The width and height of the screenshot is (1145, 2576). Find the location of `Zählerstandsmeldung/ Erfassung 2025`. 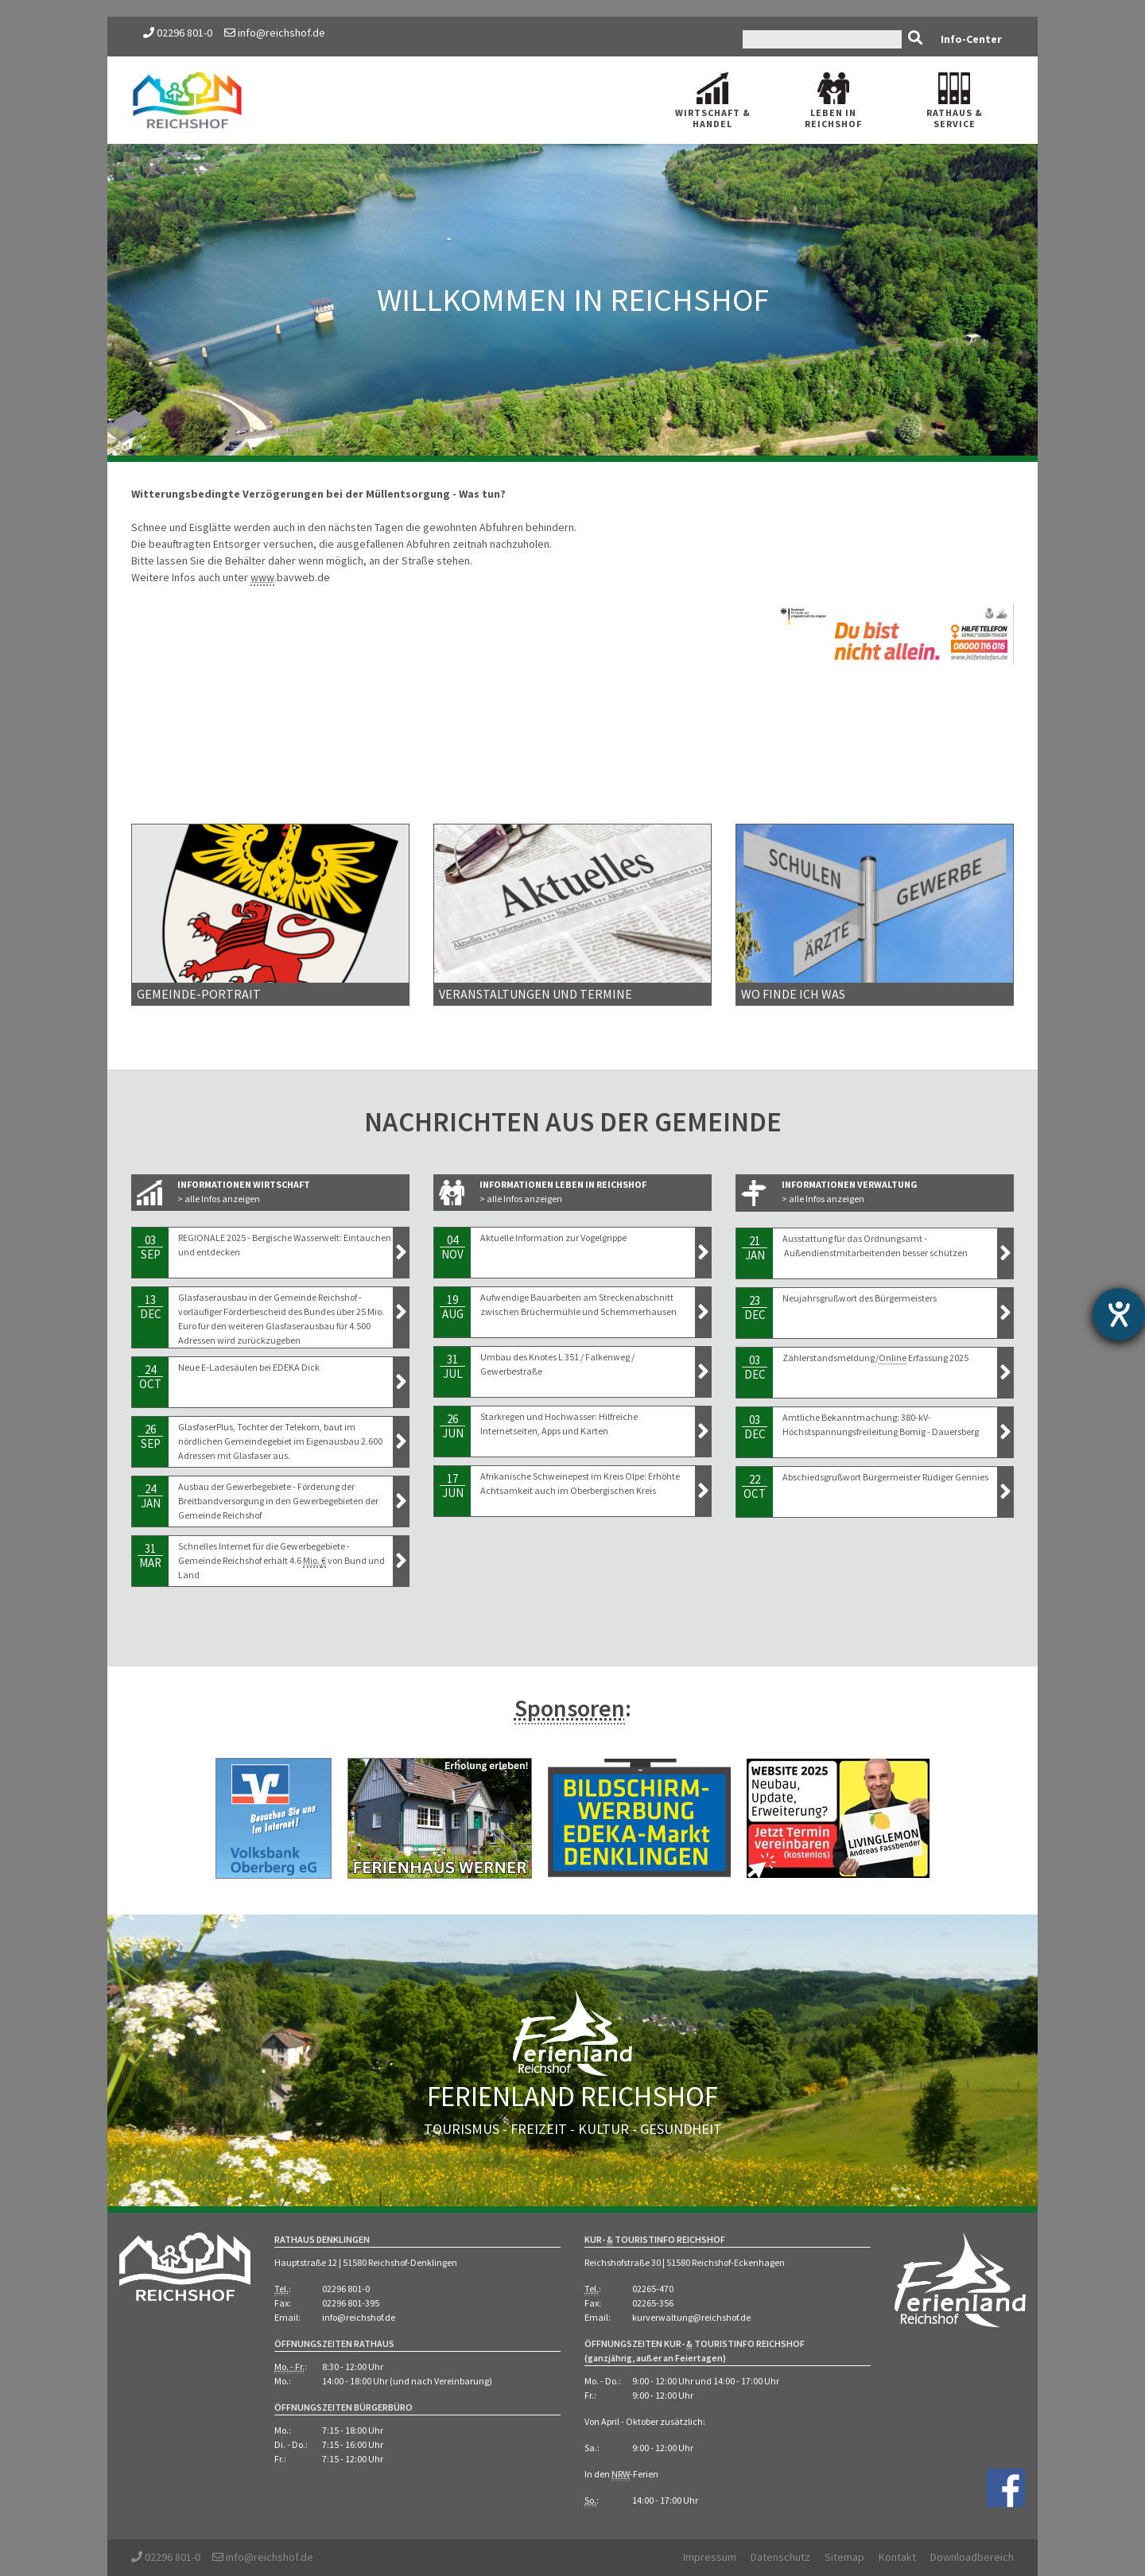

Zählerstandsmeldung/ Erfassung 2025 is located at coordinates (876, 1358).